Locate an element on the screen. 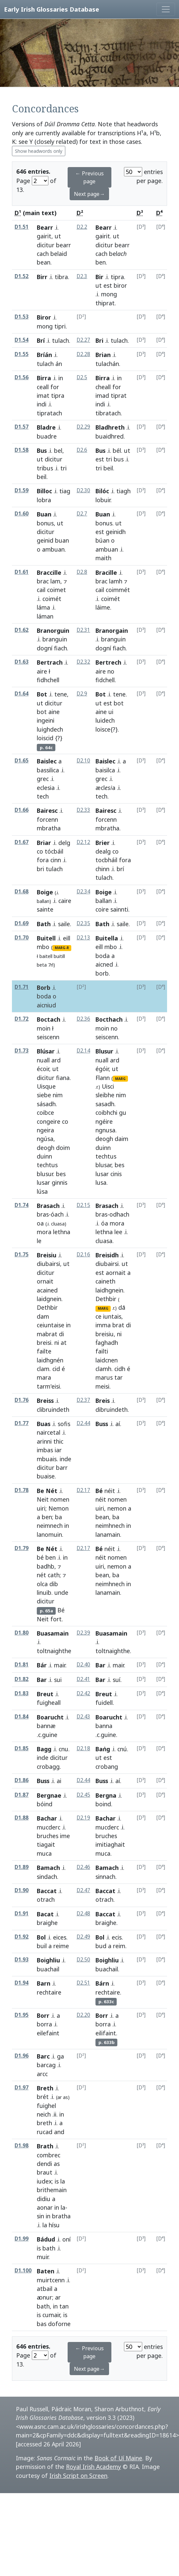 The width and height of the screenshot is (179, 2576). Brasach is located at coordinates (48, 1206).